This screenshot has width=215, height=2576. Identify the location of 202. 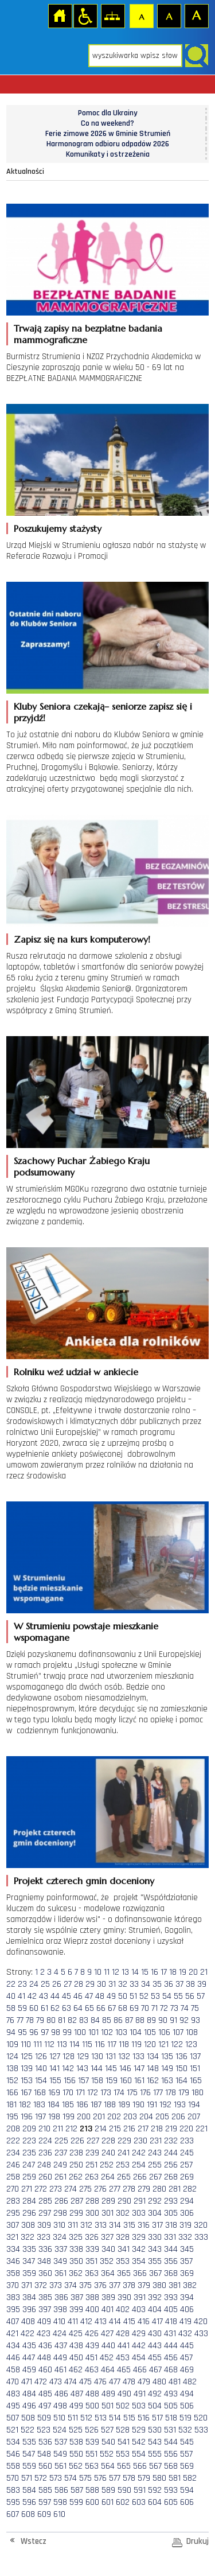
(114, 2117).